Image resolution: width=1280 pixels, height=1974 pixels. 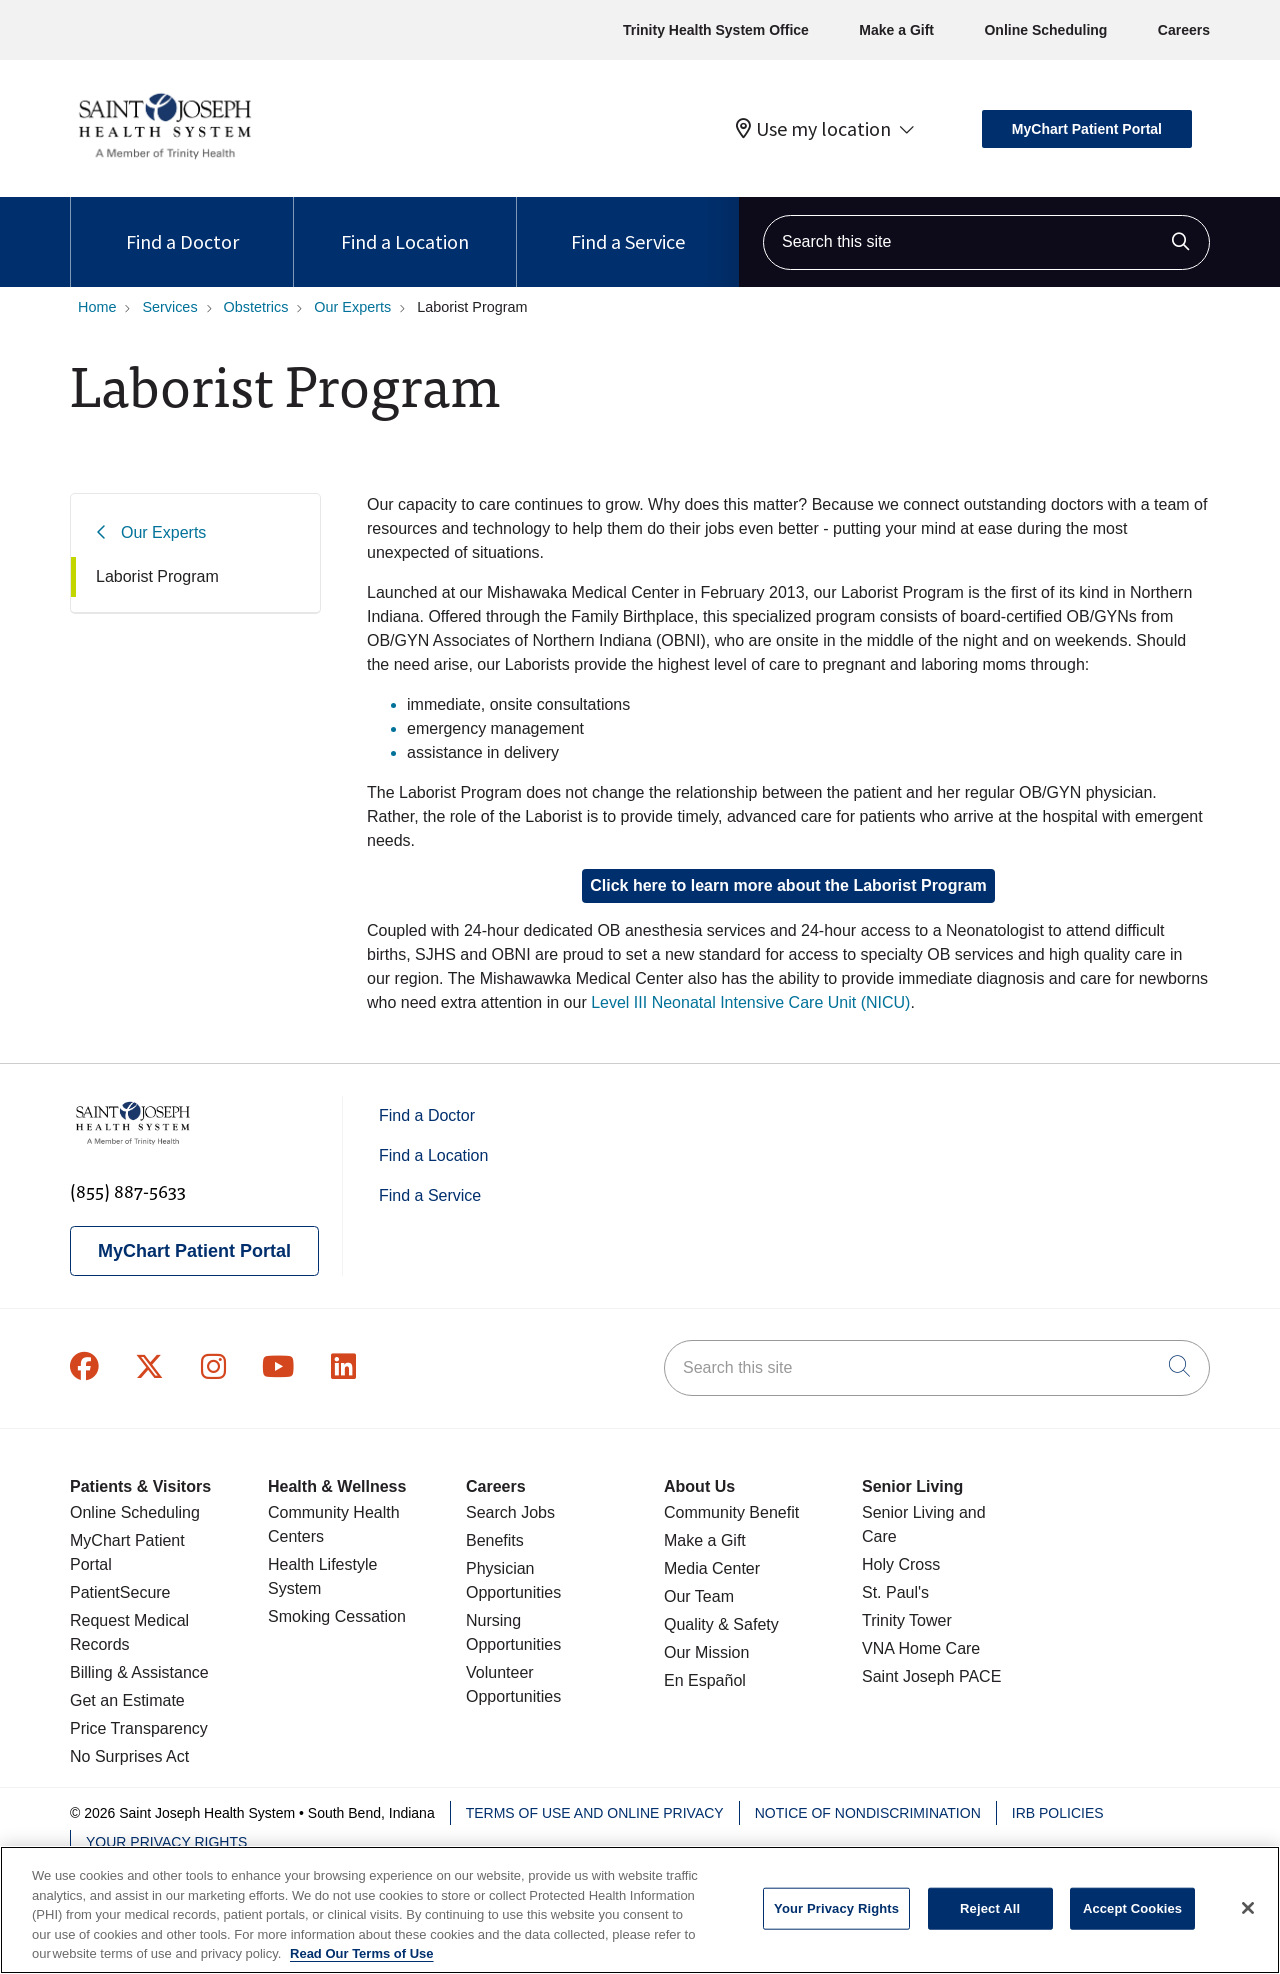 What do you see at coordinates (1132, 1926) in the screenshot?
I see `Accept Cookies` at bounding box center [1132, 1926].